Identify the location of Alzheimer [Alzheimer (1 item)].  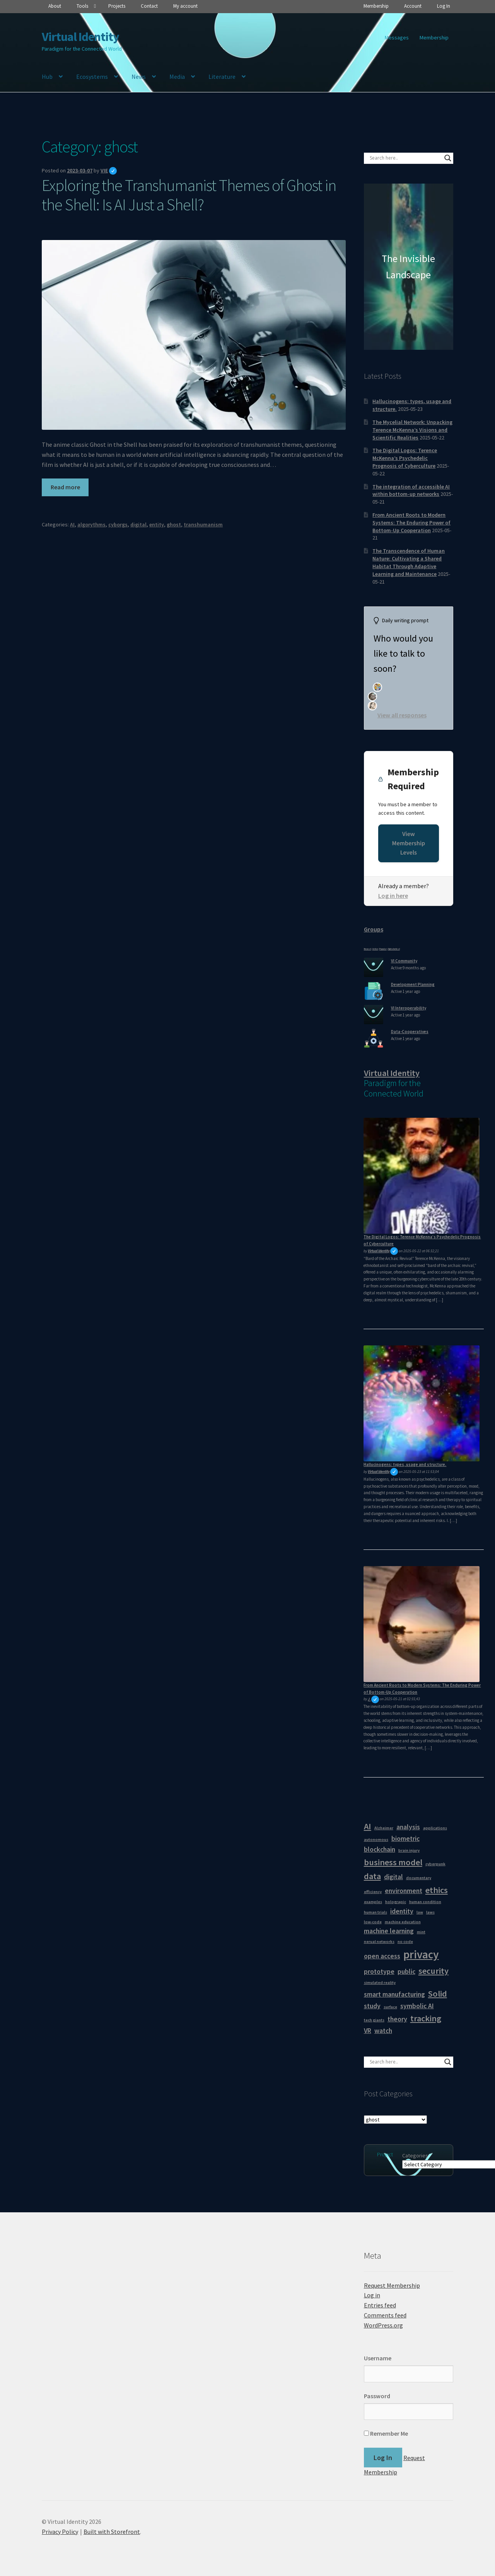
(383, 1827).